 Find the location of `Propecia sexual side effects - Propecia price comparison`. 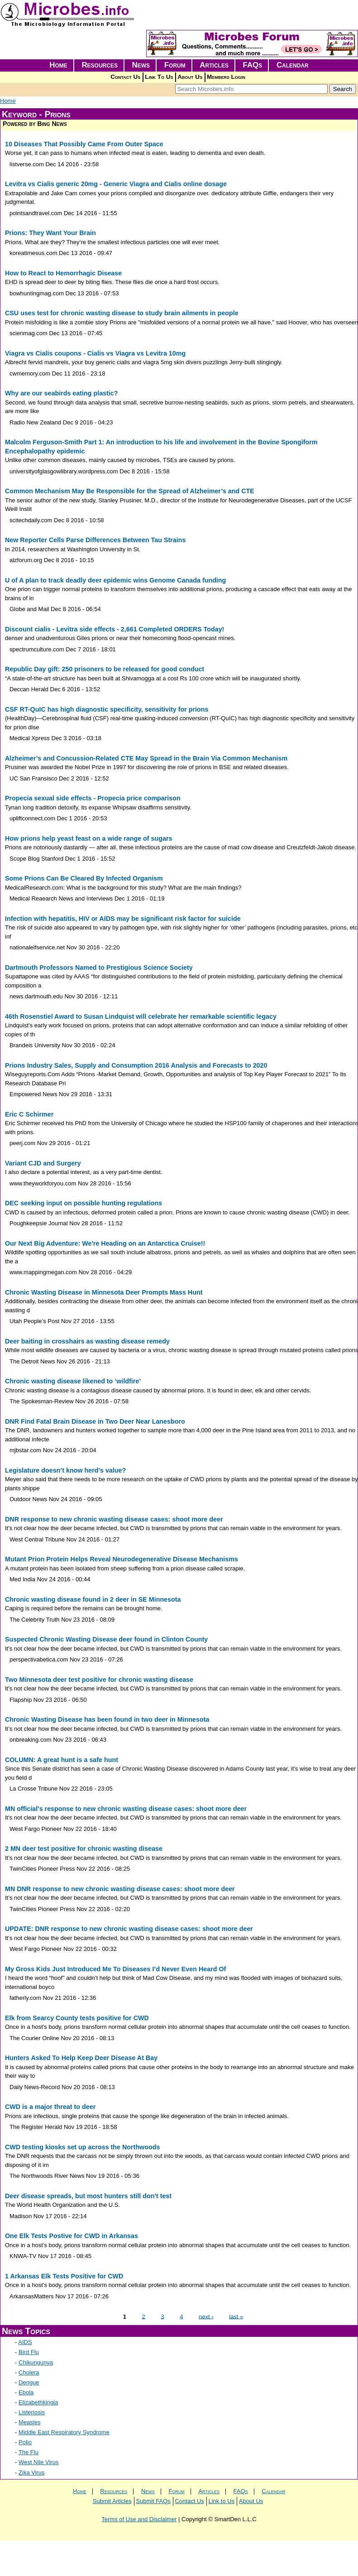

Propecia sexual side effects - Propecia price comparison is located at coordinates (93, 798).